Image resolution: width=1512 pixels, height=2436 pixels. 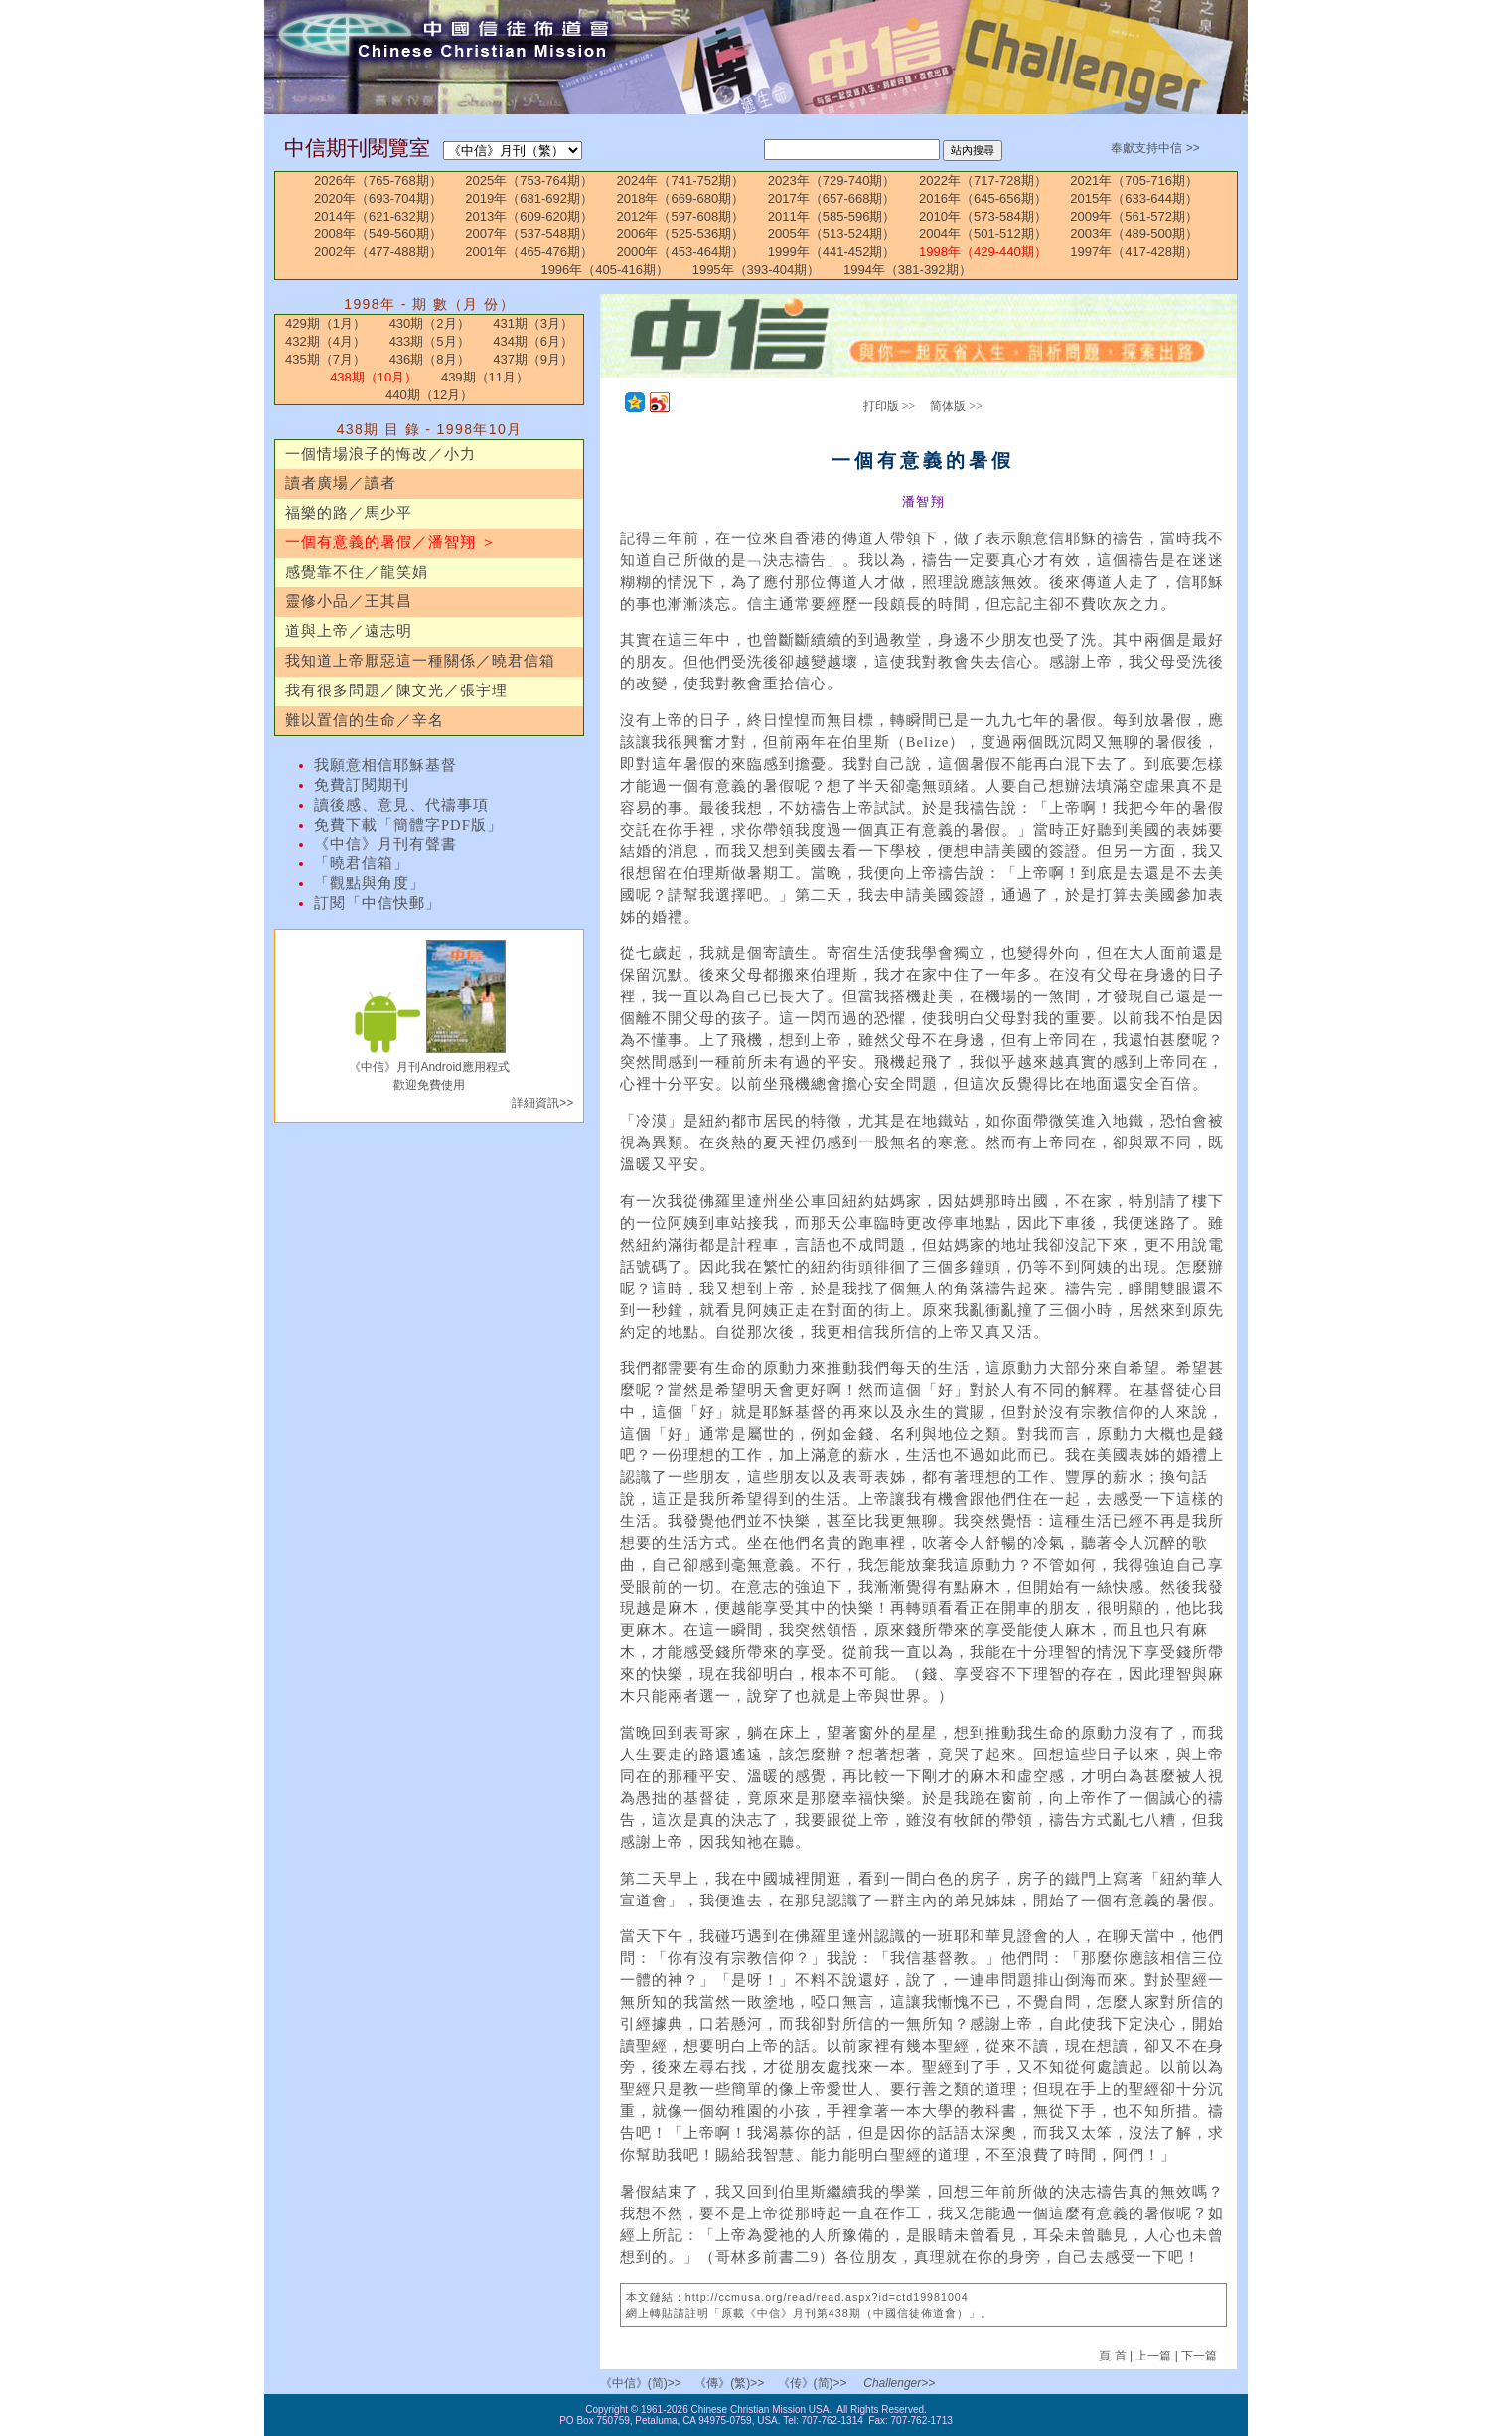 What do you see at coordinates (325, 341) in the screenshot?
I see `432期（4月）` at bounding box center [325, 341].